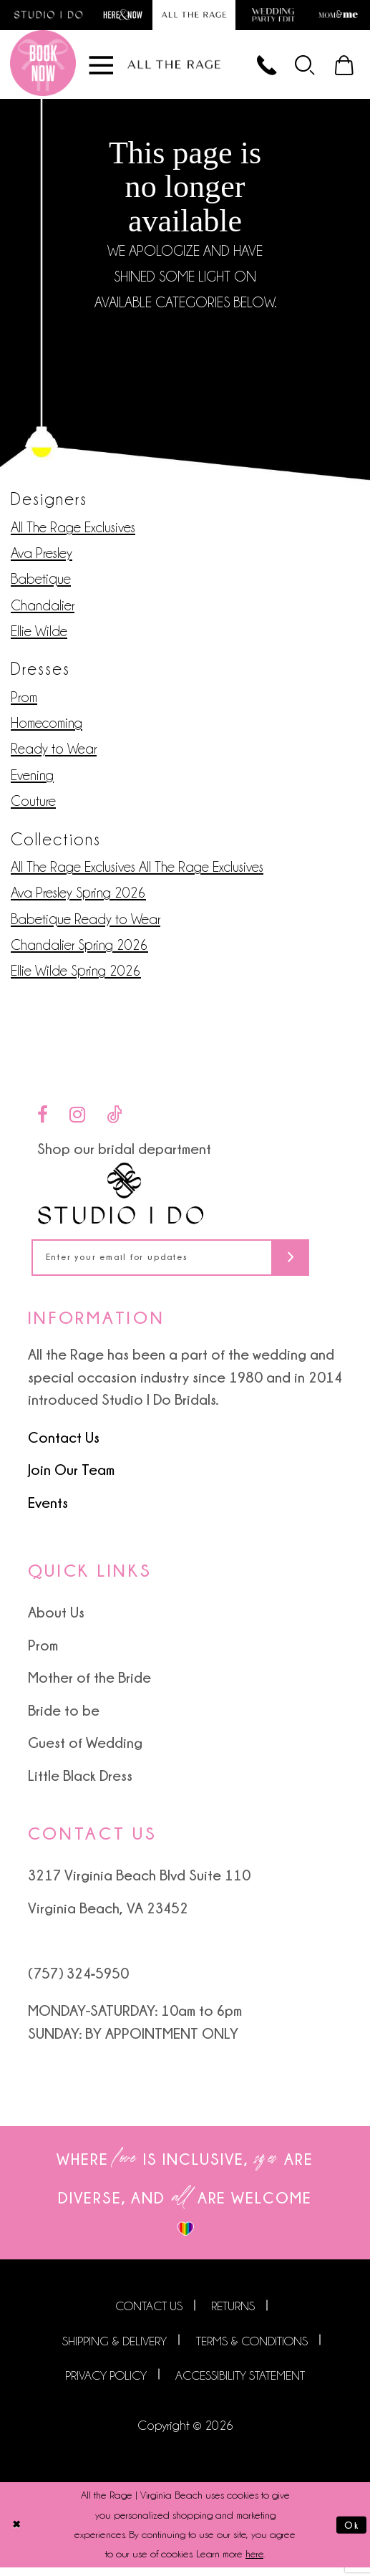 The height and width of the screenshot is (2576, 370). Describe the element at coordinates (33, 806) in the screenshot. I see `Couture` at that location.